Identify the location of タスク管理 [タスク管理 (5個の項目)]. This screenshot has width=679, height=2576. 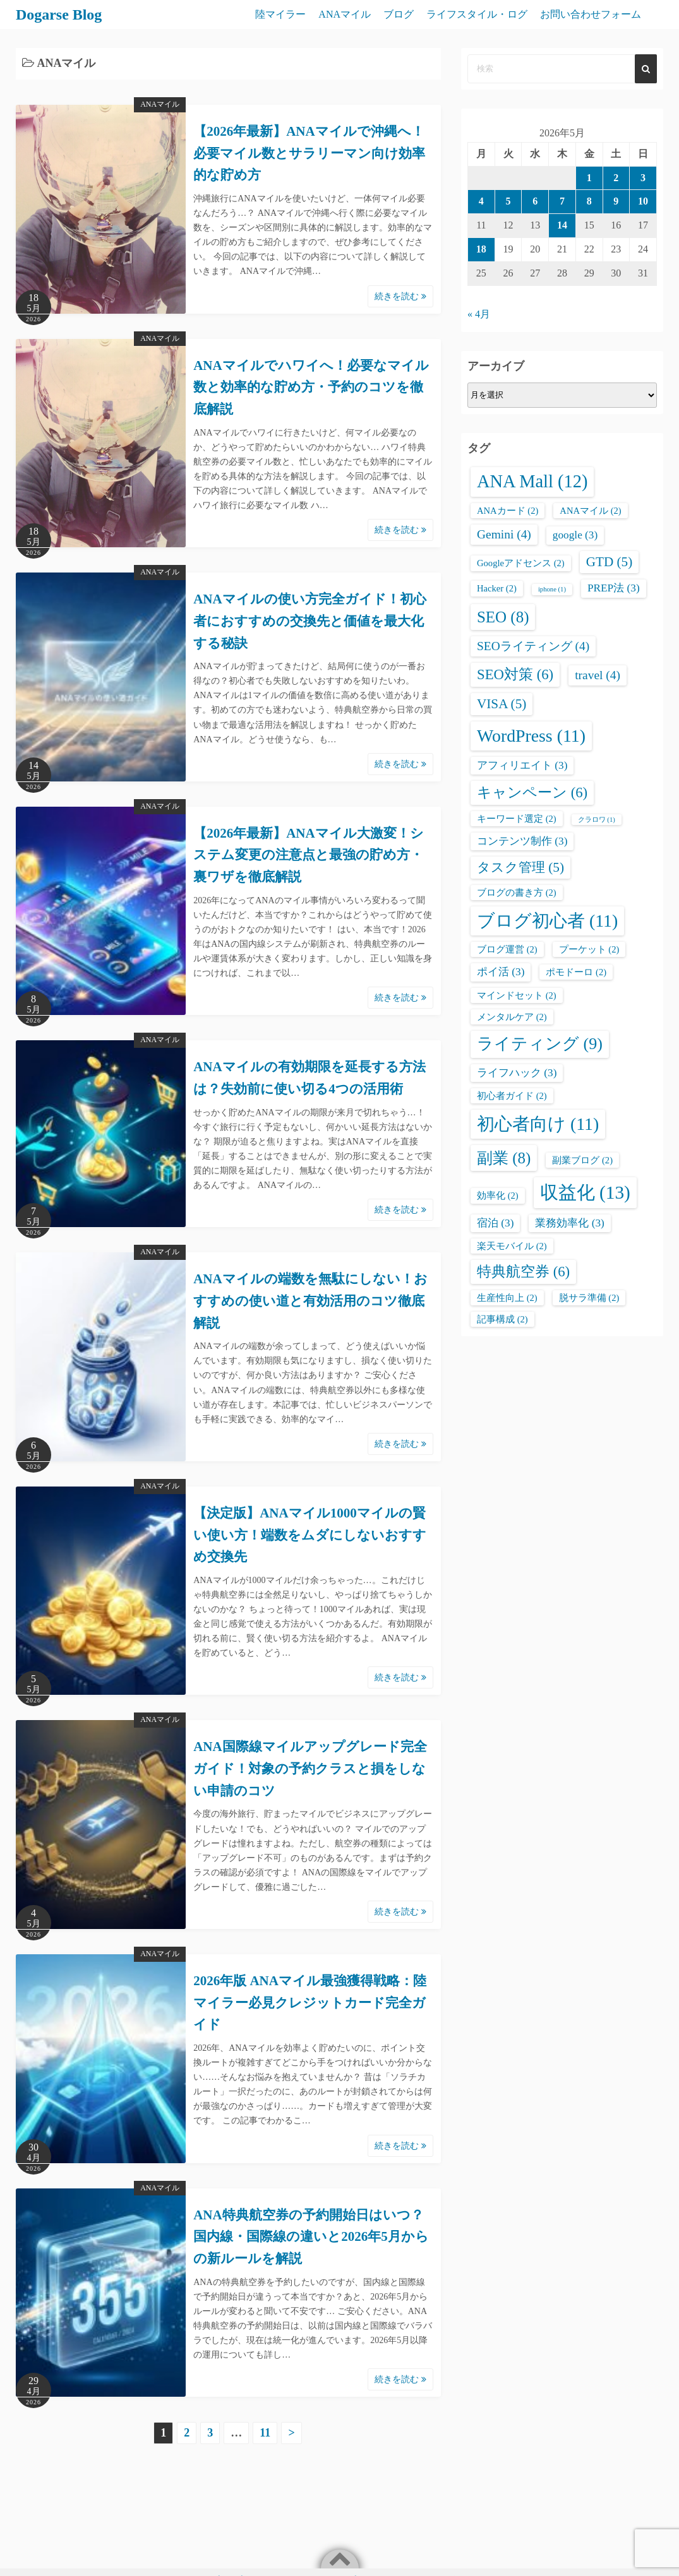
(520, 867).